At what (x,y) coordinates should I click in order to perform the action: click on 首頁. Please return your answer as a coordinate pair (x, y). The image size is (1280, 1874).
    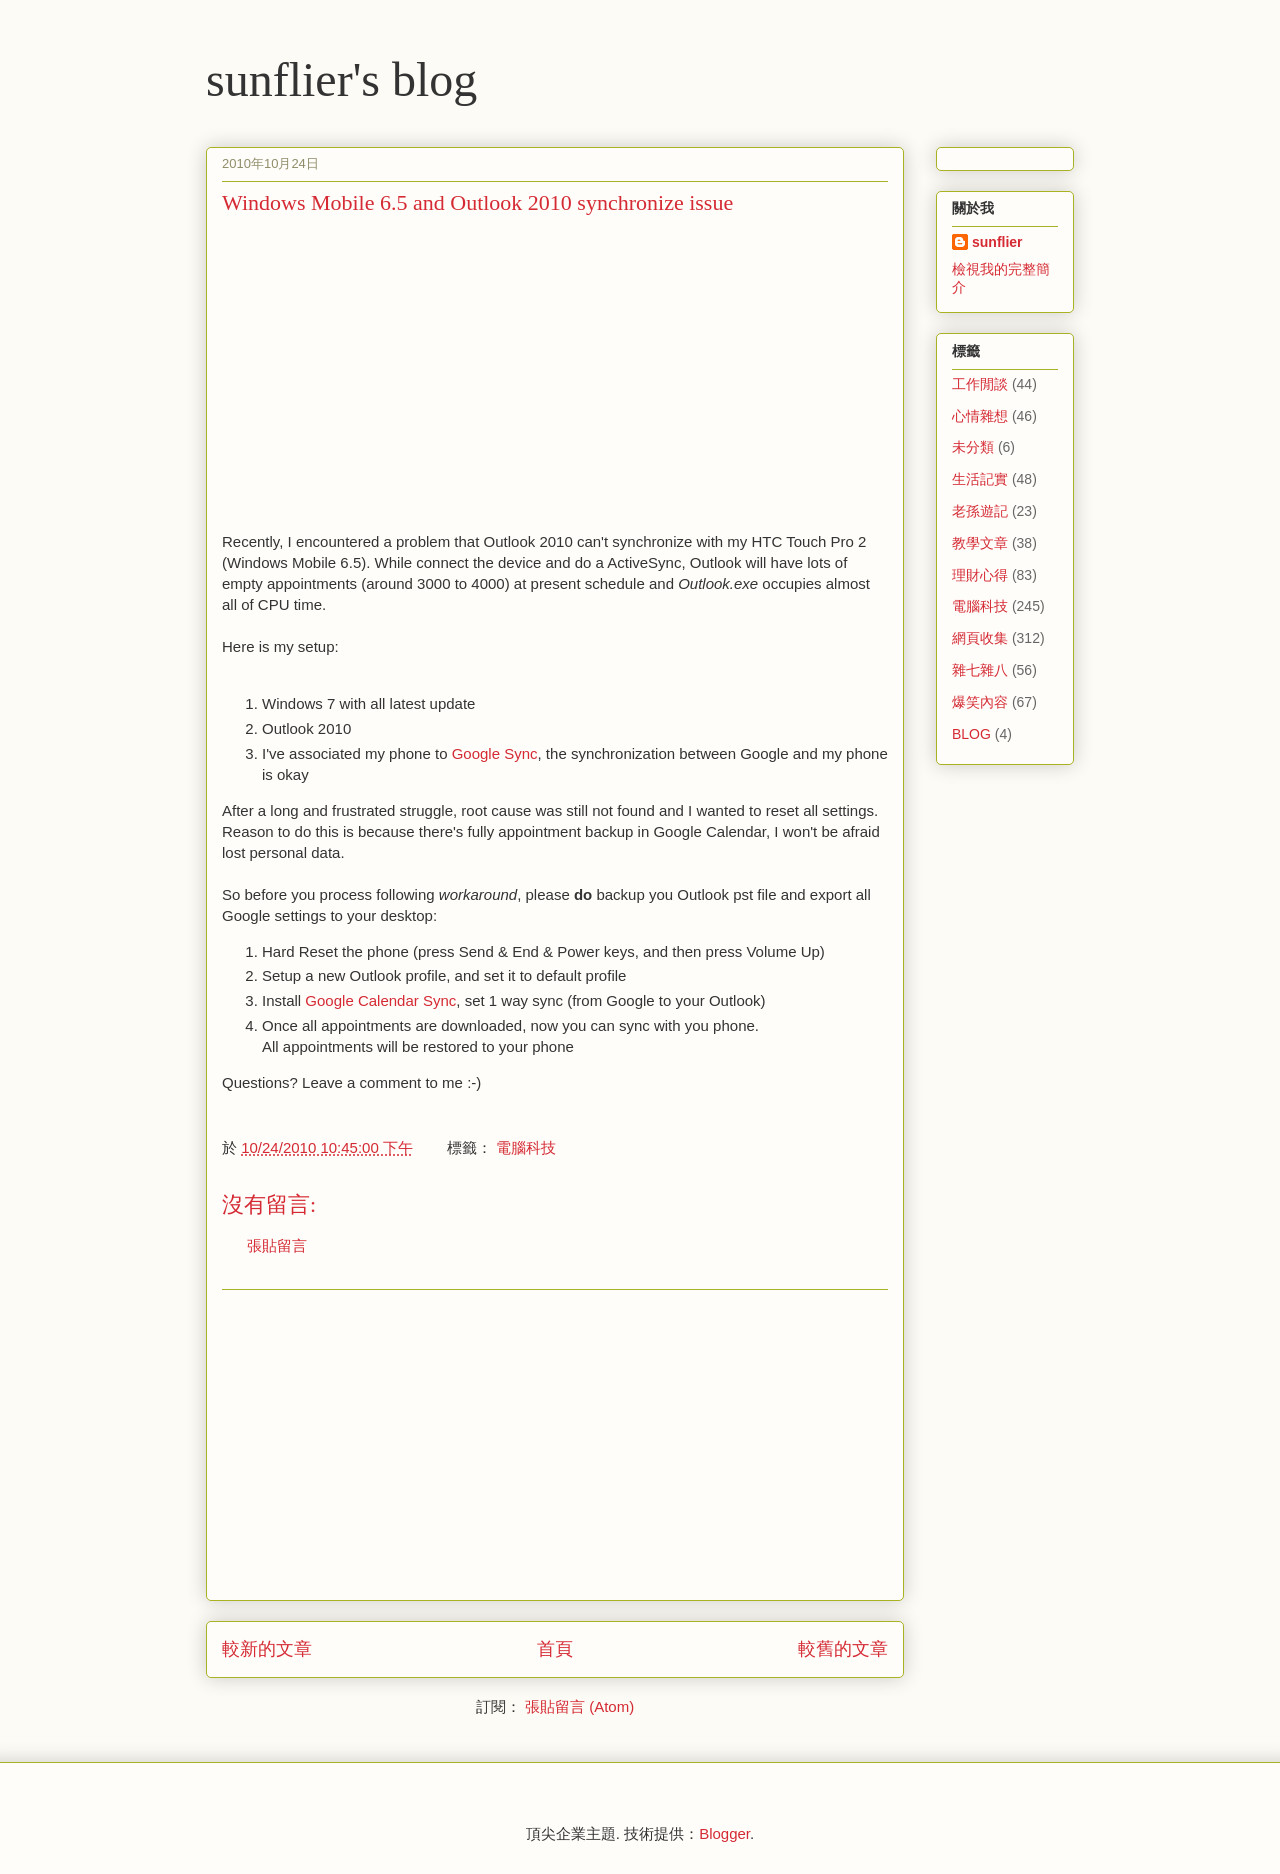
    Looking at the image, I should click on (555, 1649).